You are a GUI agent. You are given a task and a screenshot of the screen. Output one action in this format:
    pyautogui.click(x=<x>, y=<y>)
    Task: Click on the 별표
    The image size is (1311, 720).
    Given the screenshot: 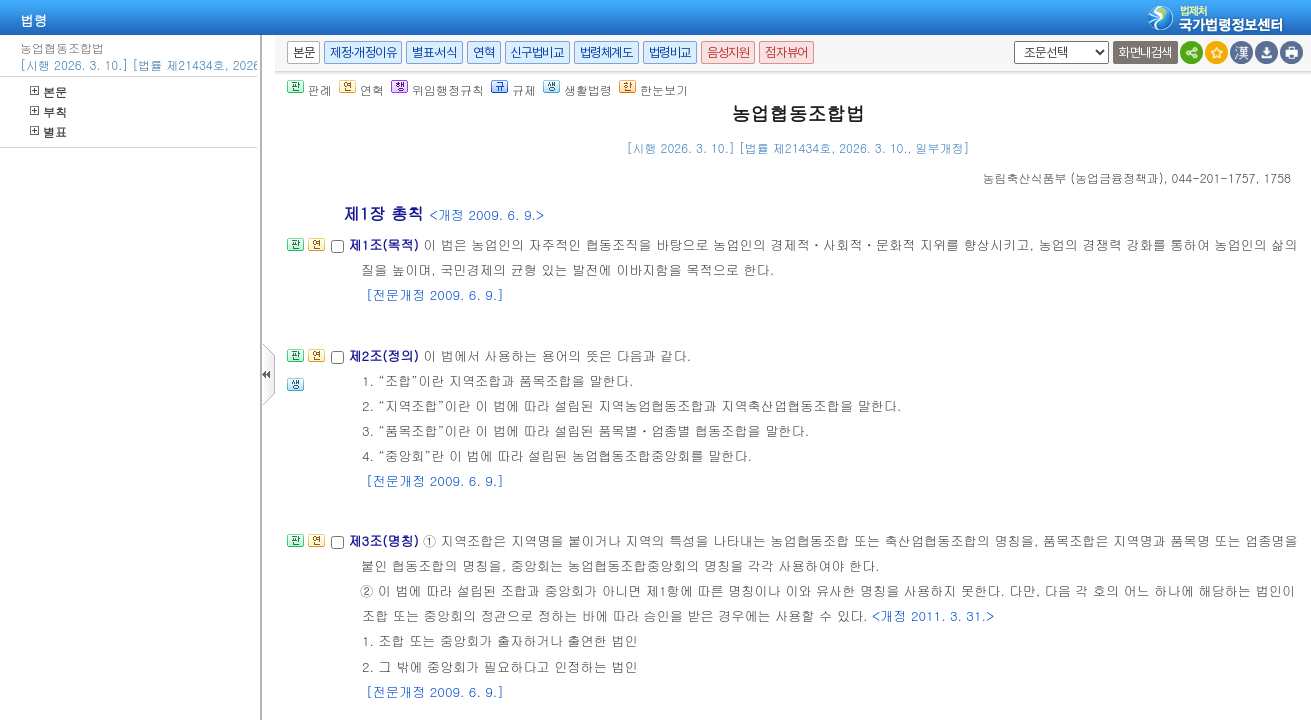 What is the action you would take?
    pyautogui.click(x=48, y=131)
    